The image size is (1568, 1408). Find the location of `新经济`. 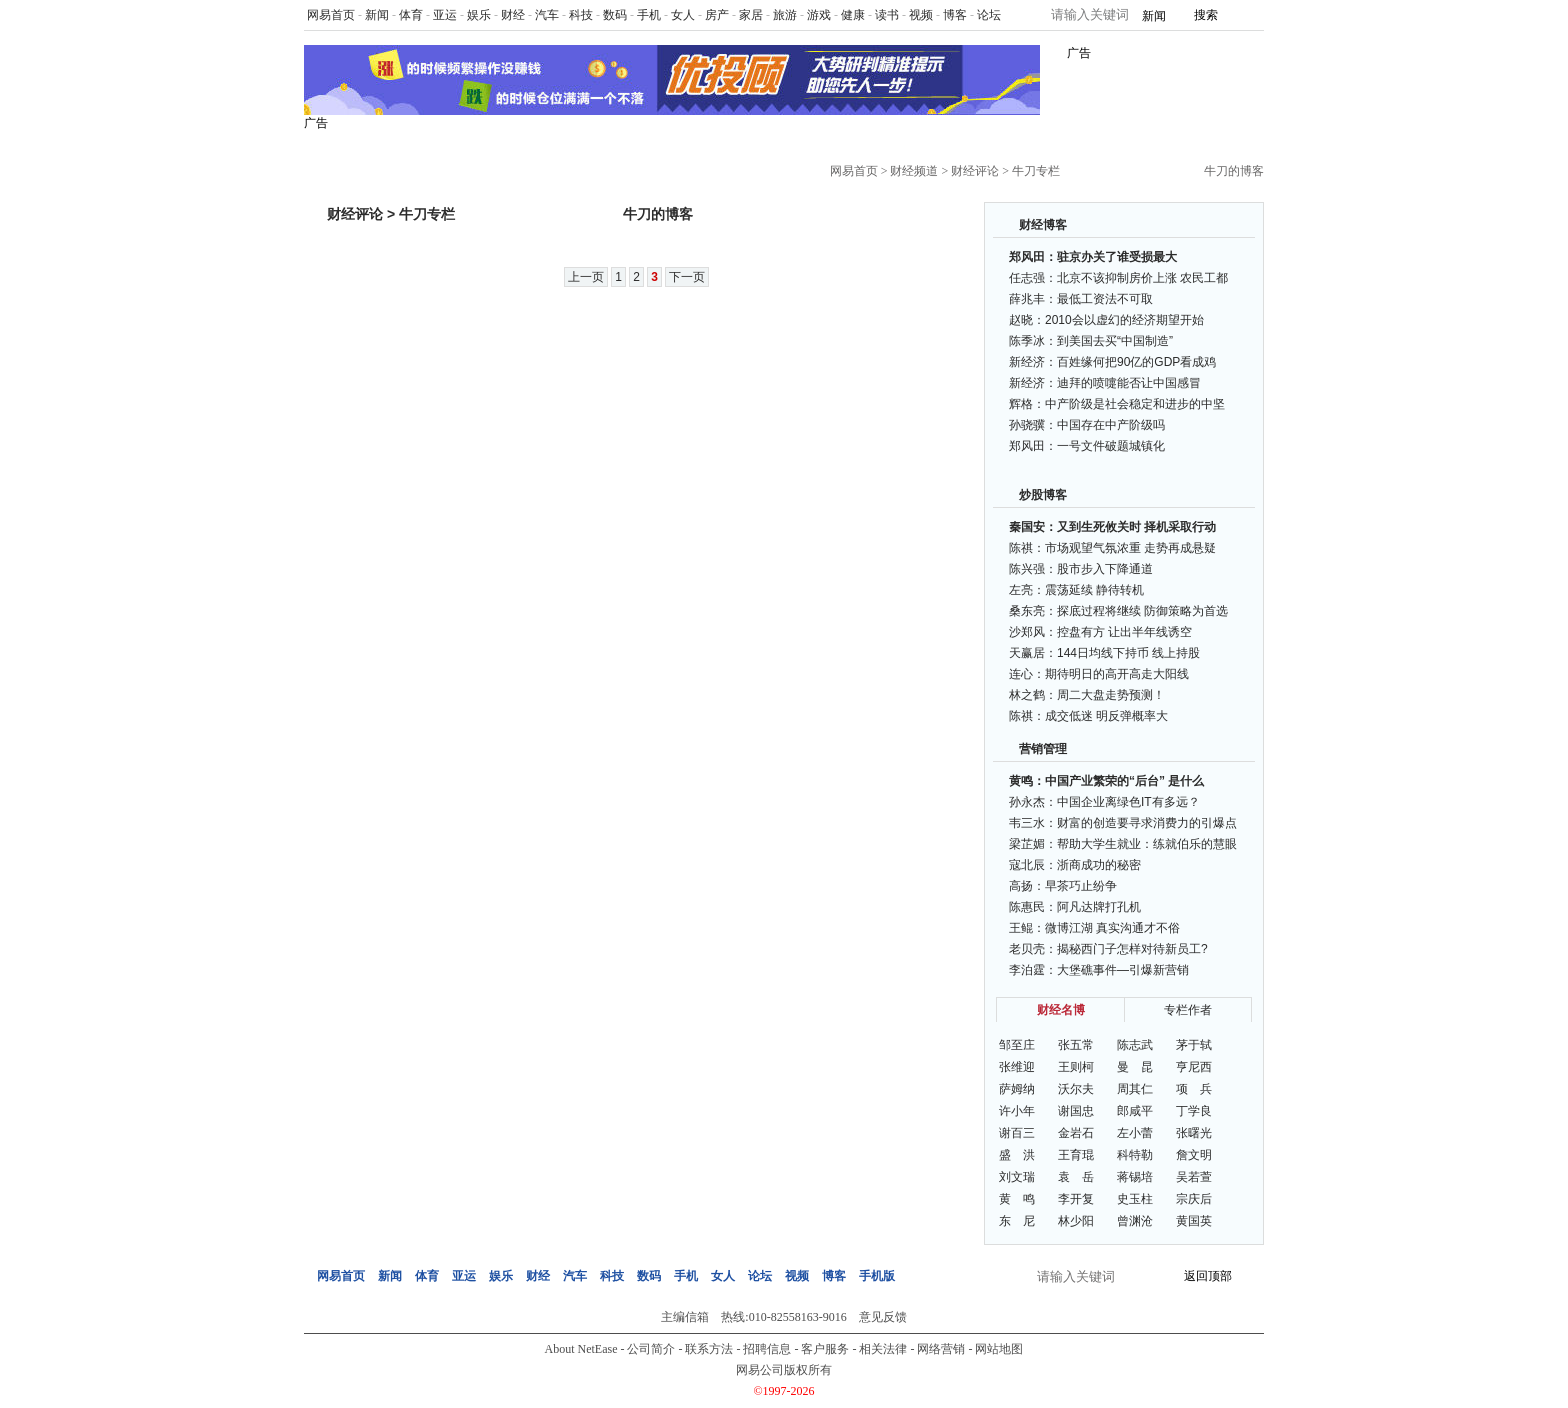

新经济 is located at coordinates (1027, 362).